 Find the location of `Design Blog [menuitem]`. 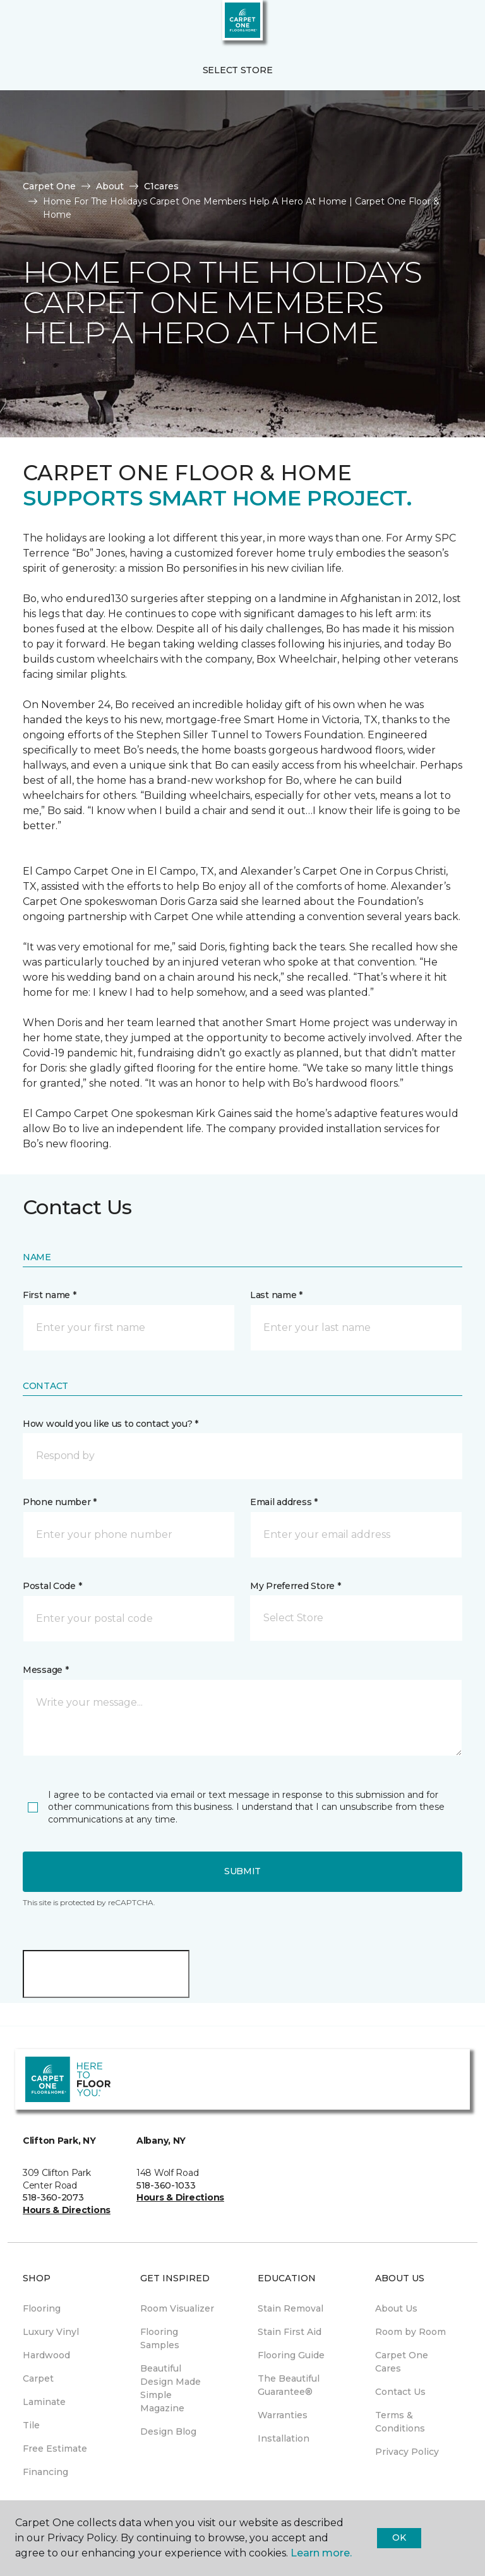

Design Blog [menuitem] is located at coordinates (168, 2431).